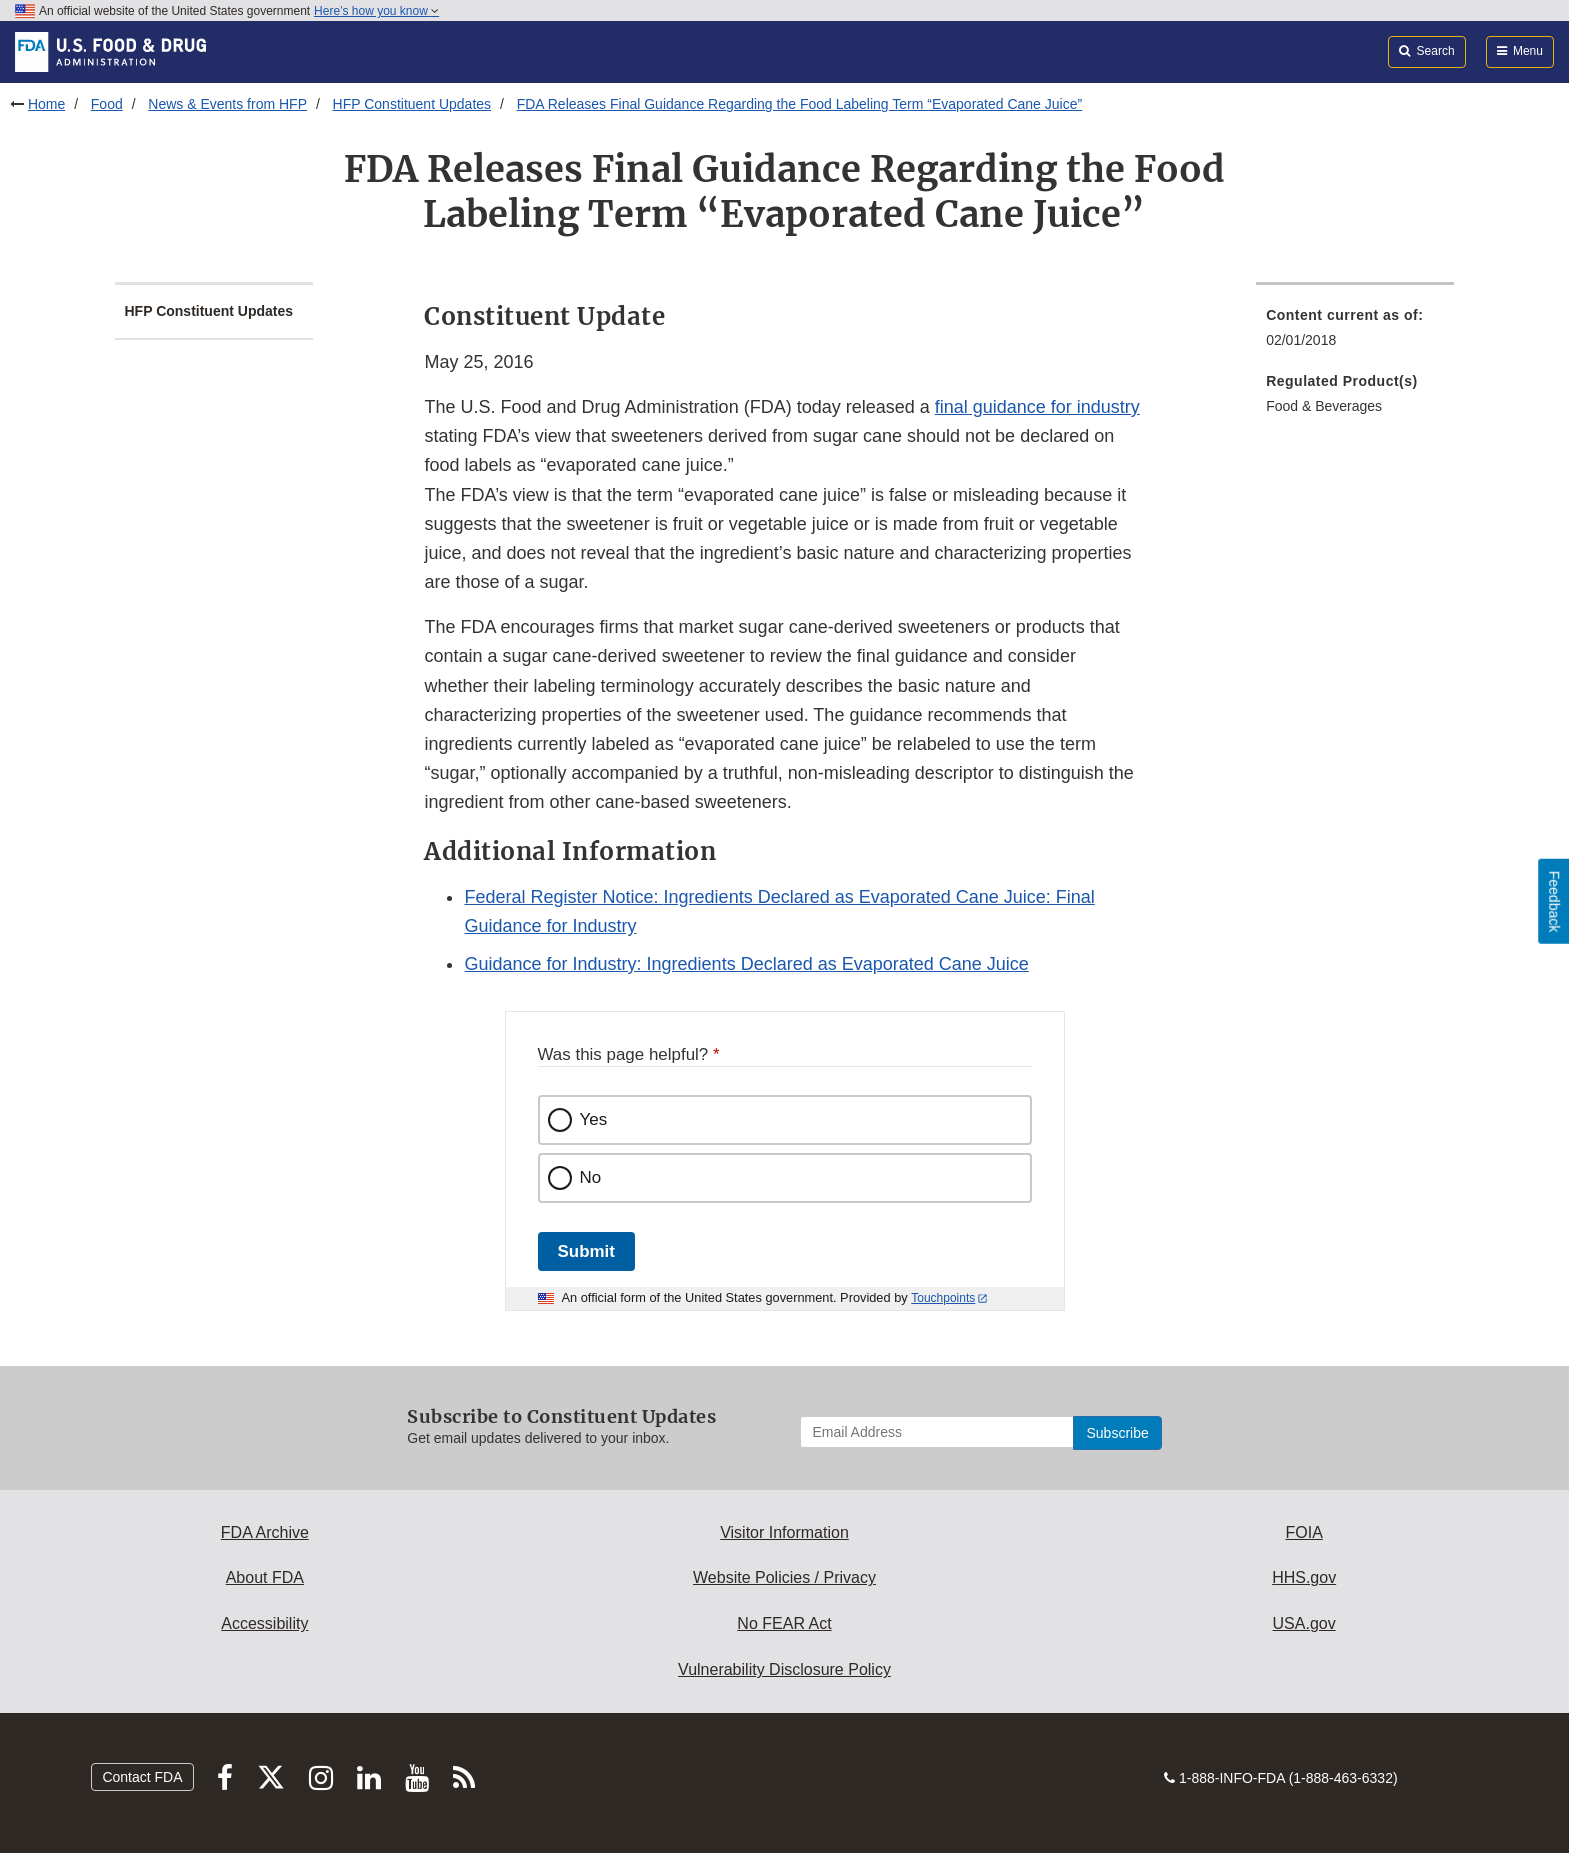 The width and height of the screenshot is (1569, 1853). Describe the element at coordinates (412, 104) in the screenshot. I see `HFP Constituent Updates` at that location.